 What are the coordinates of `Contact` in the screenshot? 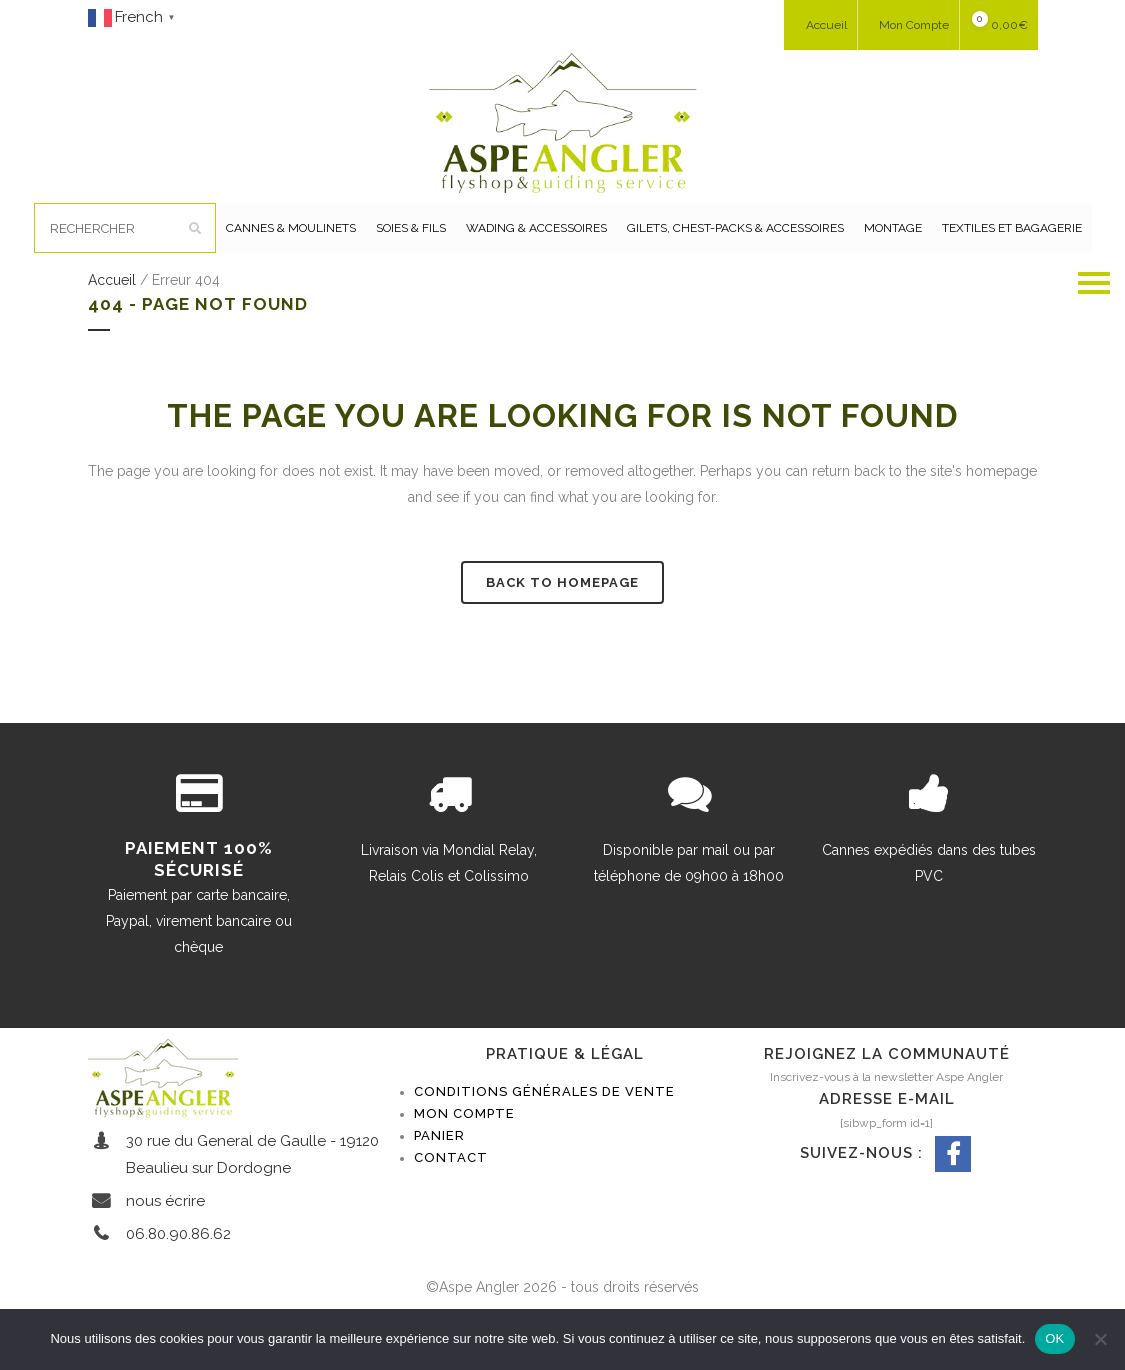 It's located at (451, 1207).